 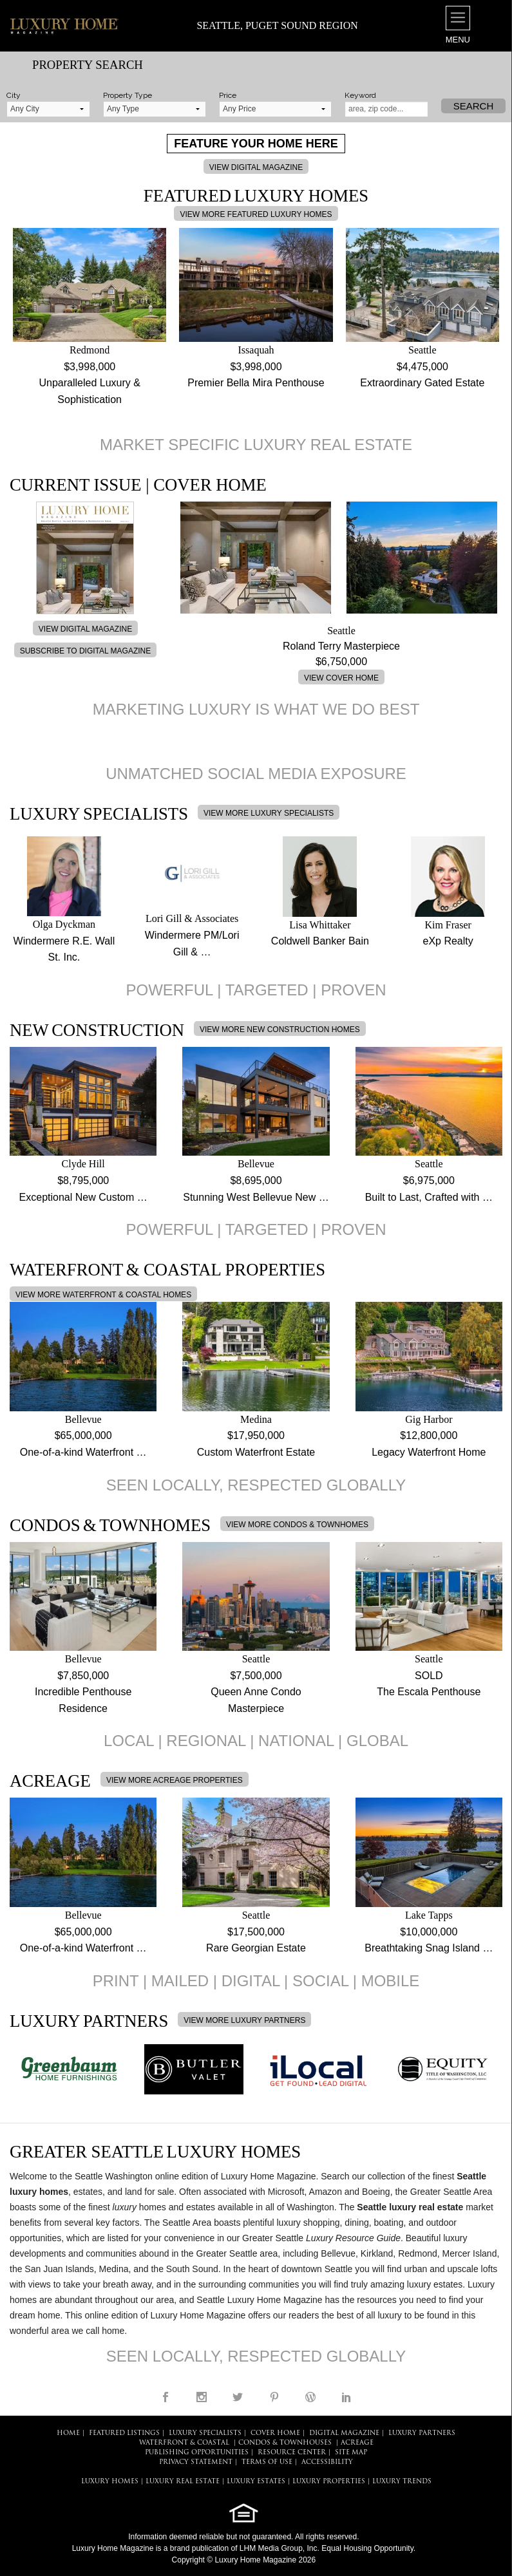 I want to click on LUXURY SPECIALISTS, so click(x=205, y=2433).